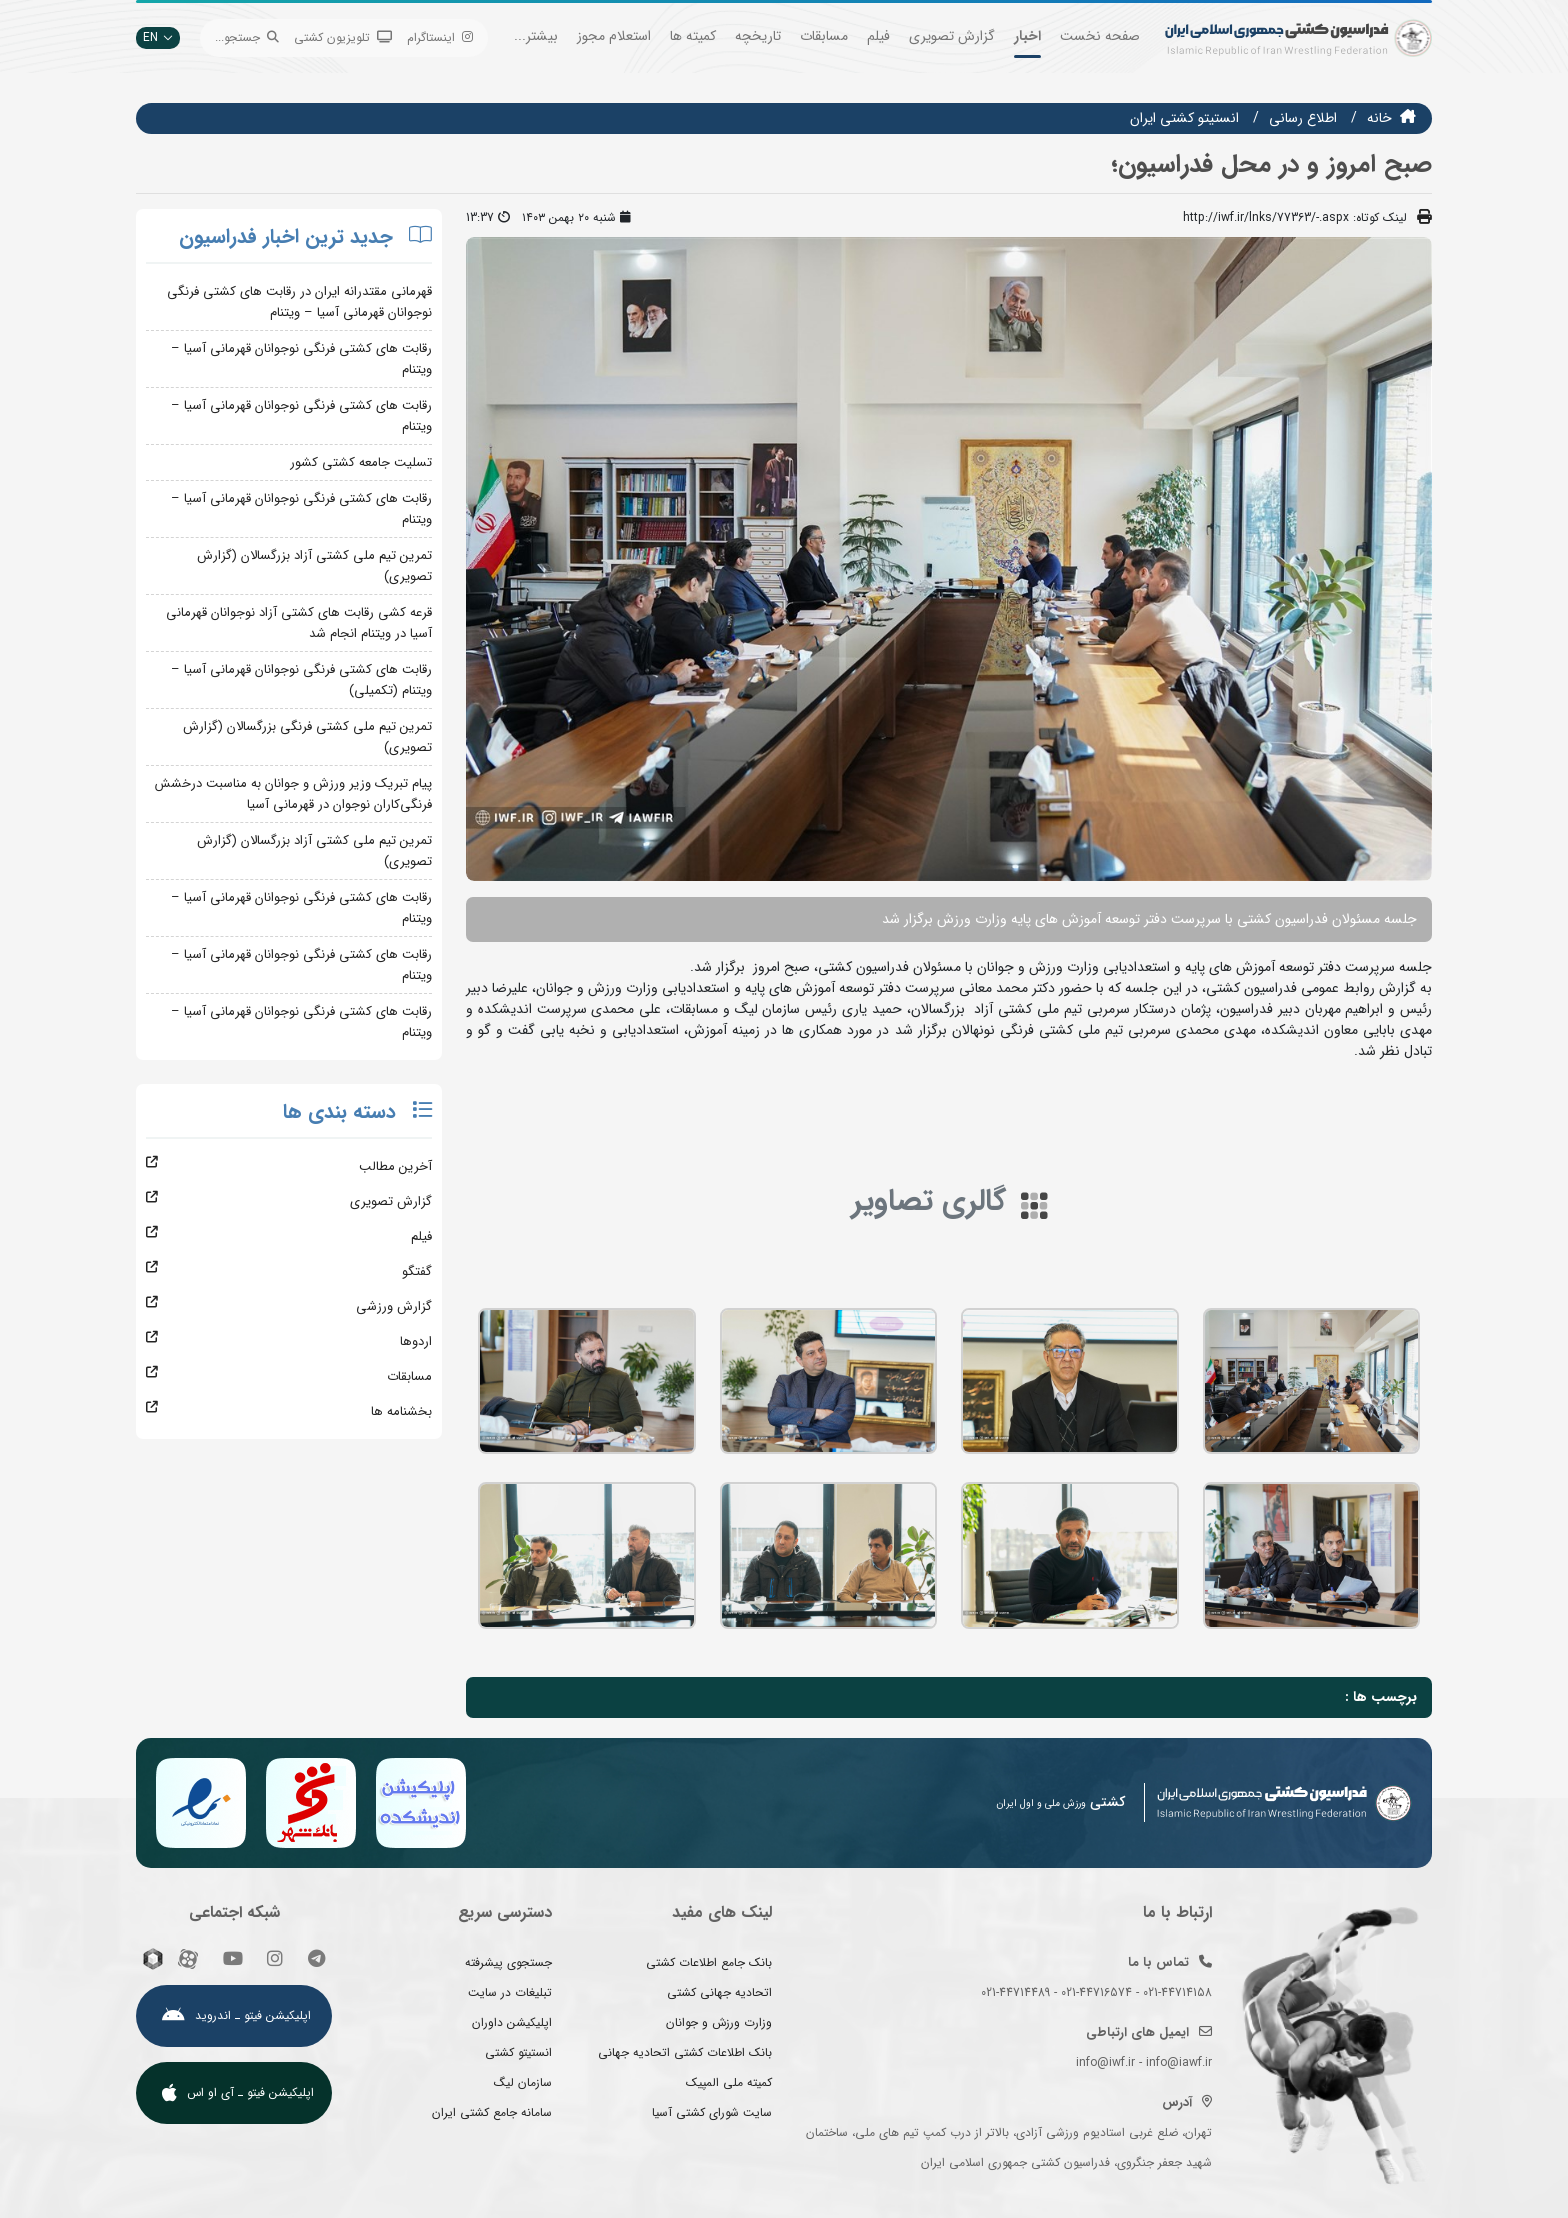 The height and width of the screenshot is (2218, 1568). Describe the element at coordinates (518, 2052) in the screenshot. I see `انستیتو کشتی` at that location.